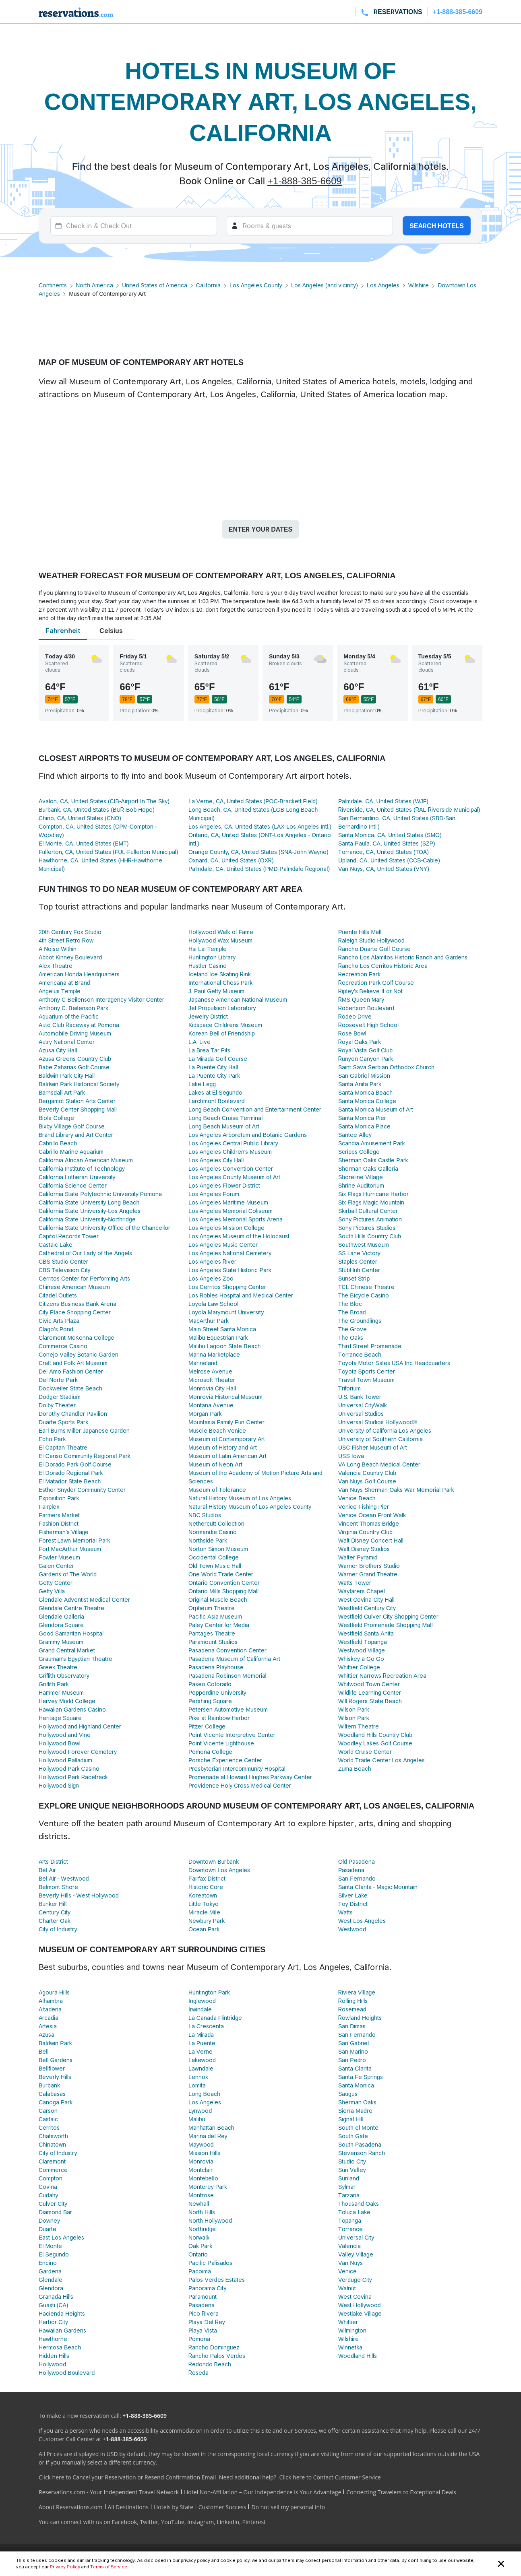  I want to click on Hollywood Boulevard, so click(67, 2372).